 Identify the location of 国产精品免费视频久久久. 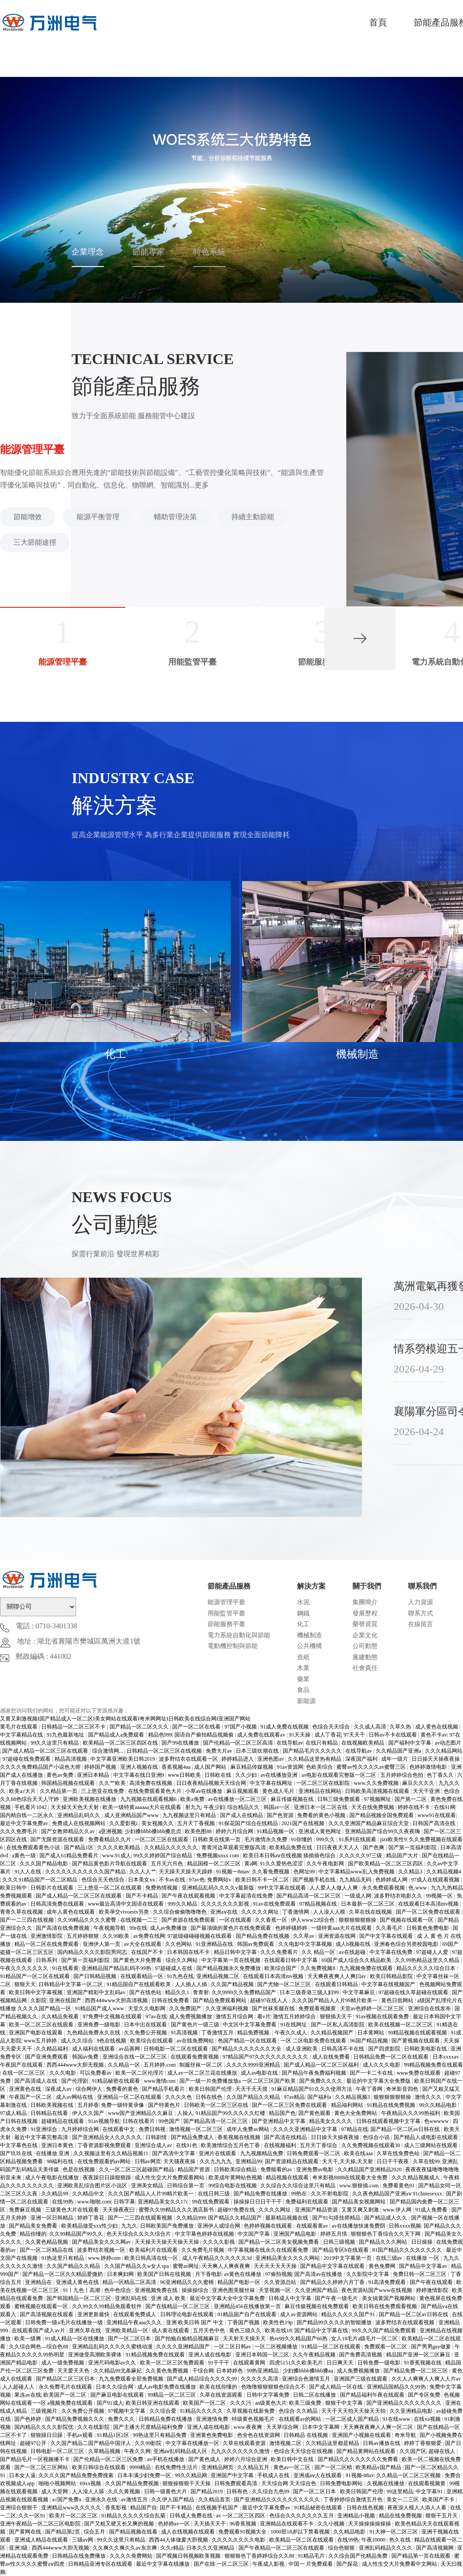
(75, 2419).